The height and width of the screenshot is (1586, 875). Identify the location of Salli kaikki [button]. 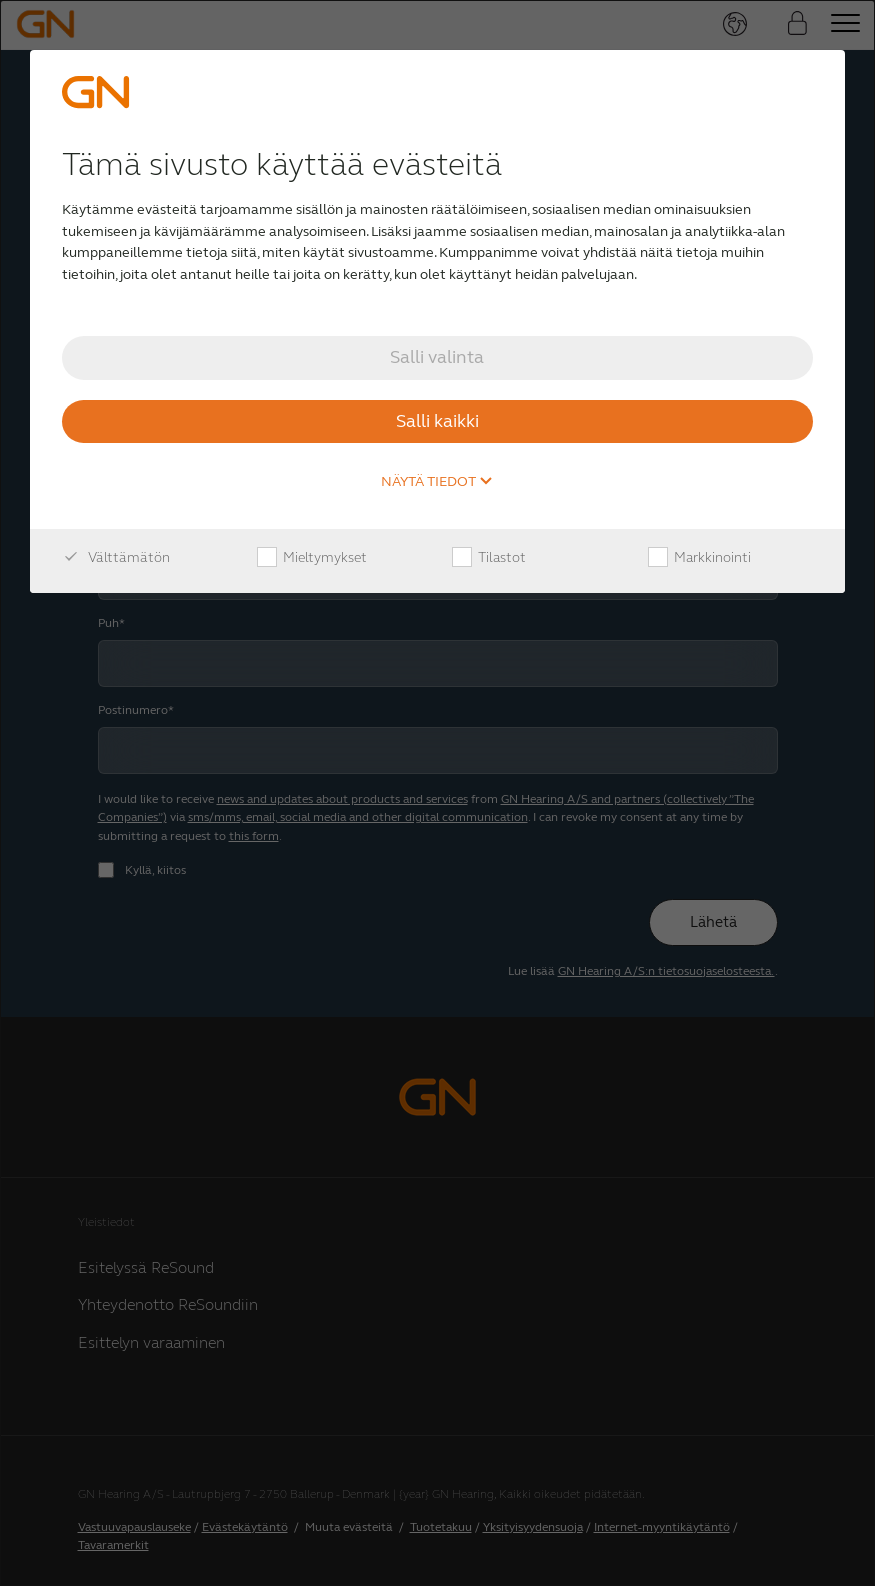
(437, 421).